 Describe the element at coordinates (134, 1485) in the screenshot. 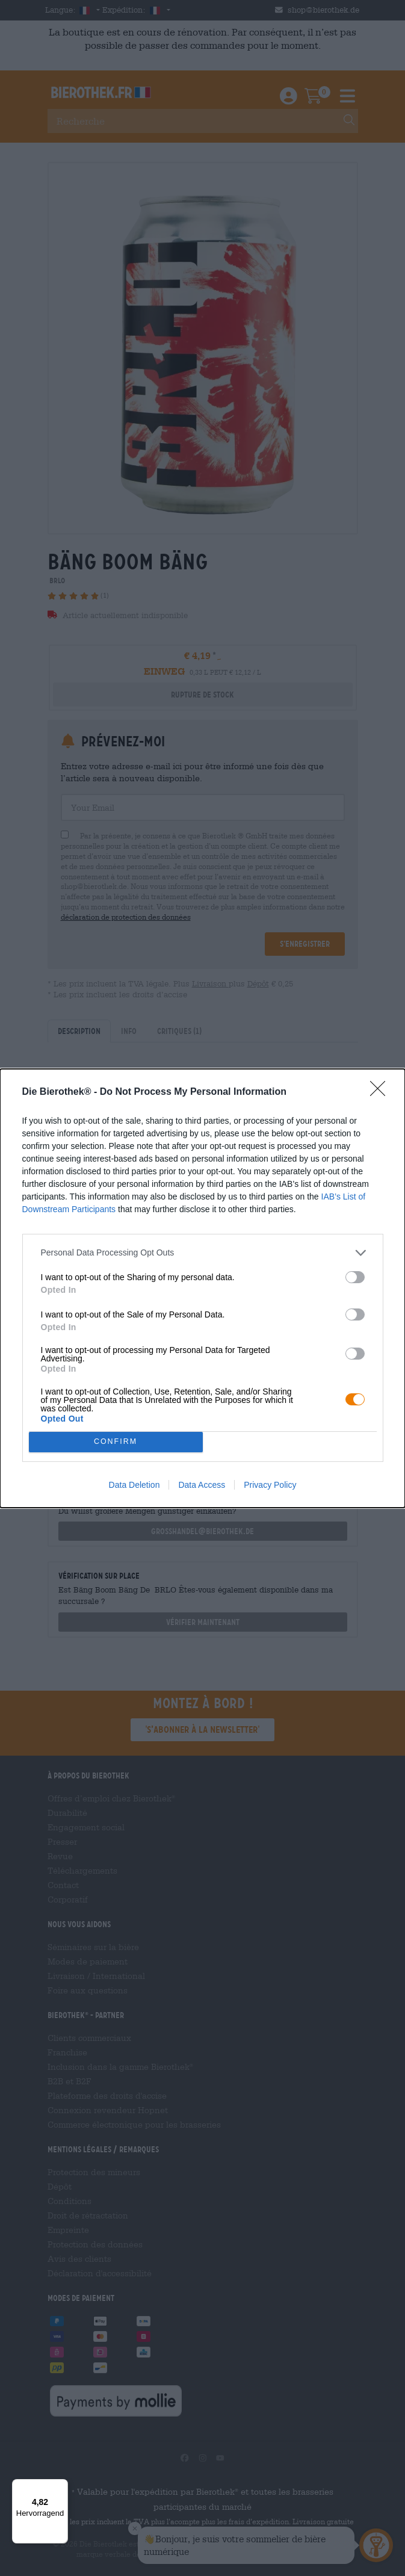

I see `Data Deletion` at that location.